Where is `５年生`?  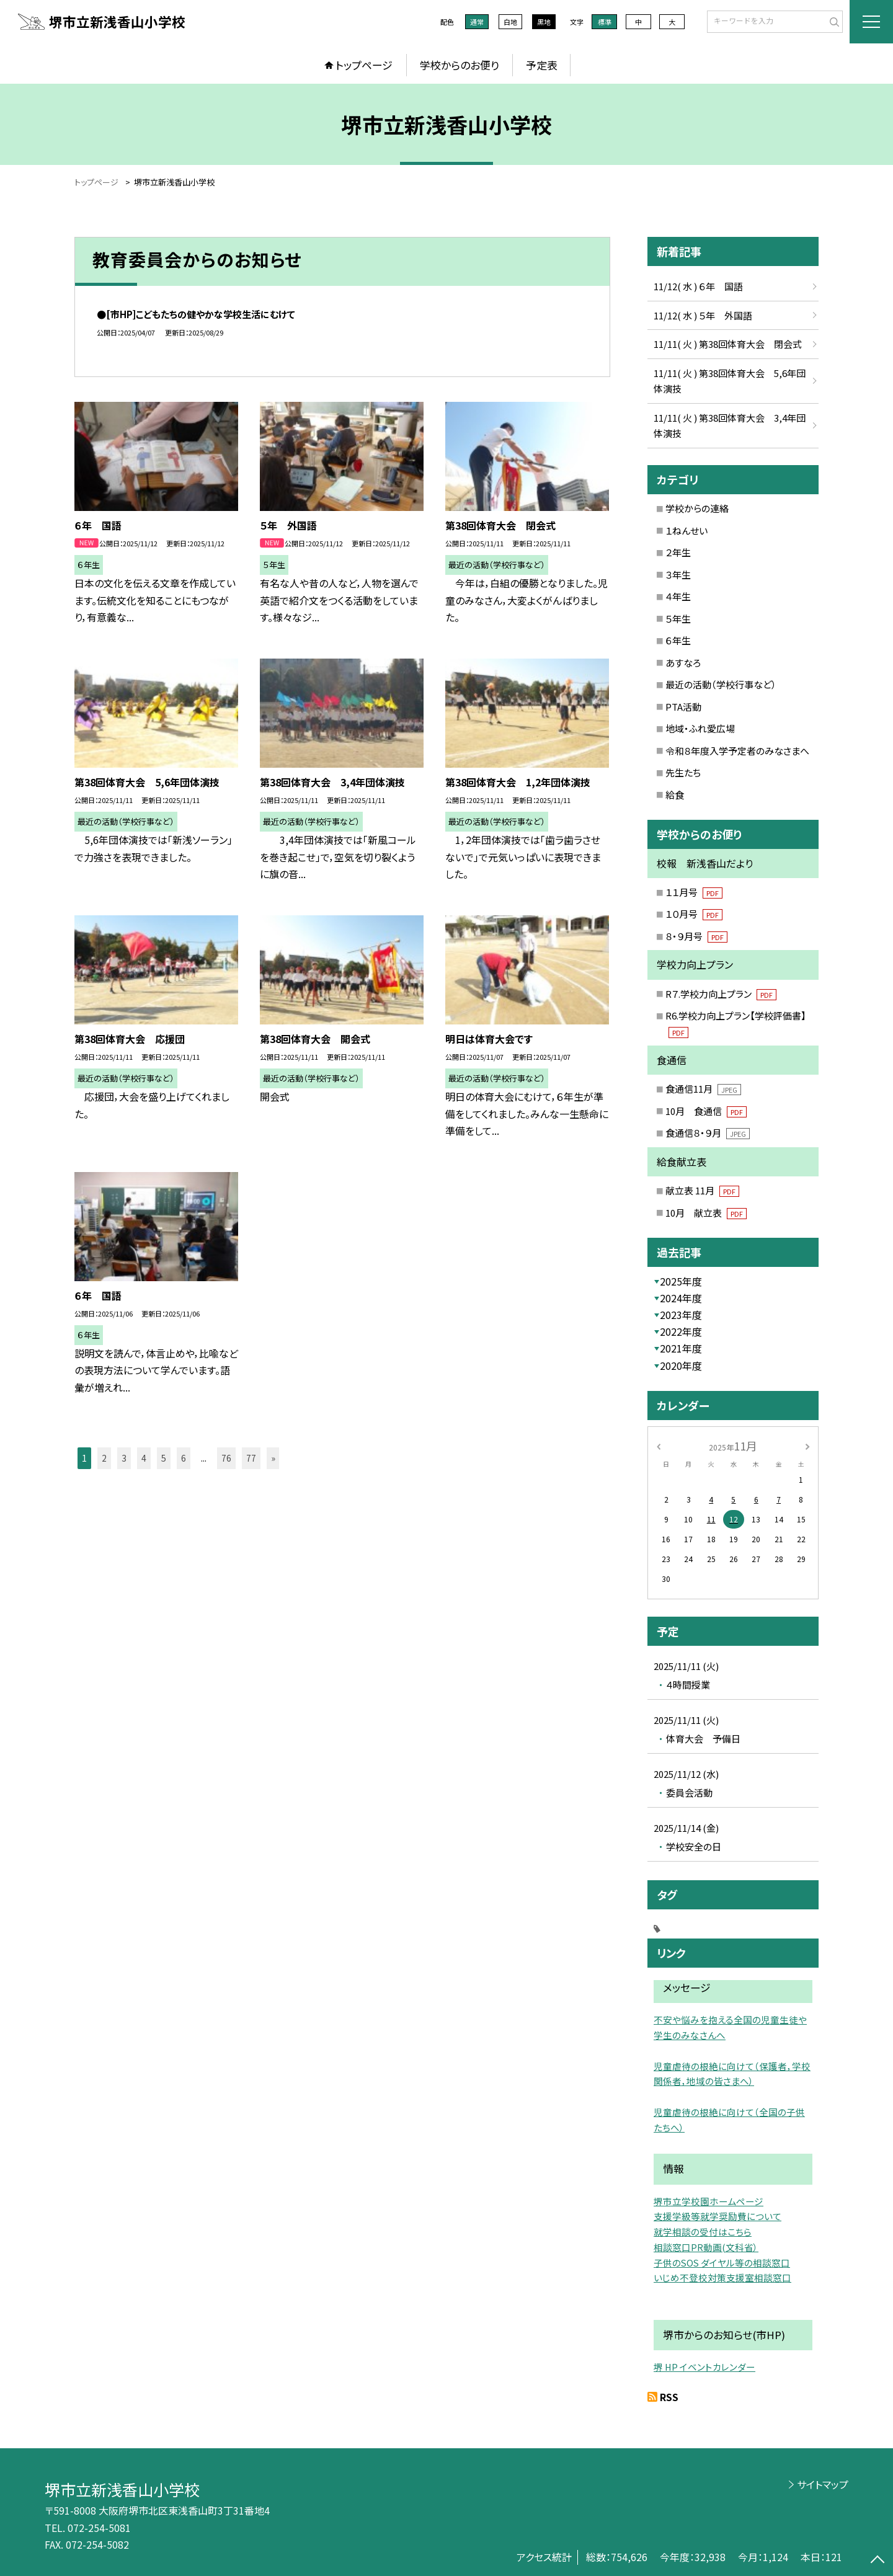 ５年生 is located at coordinates (678, 618).